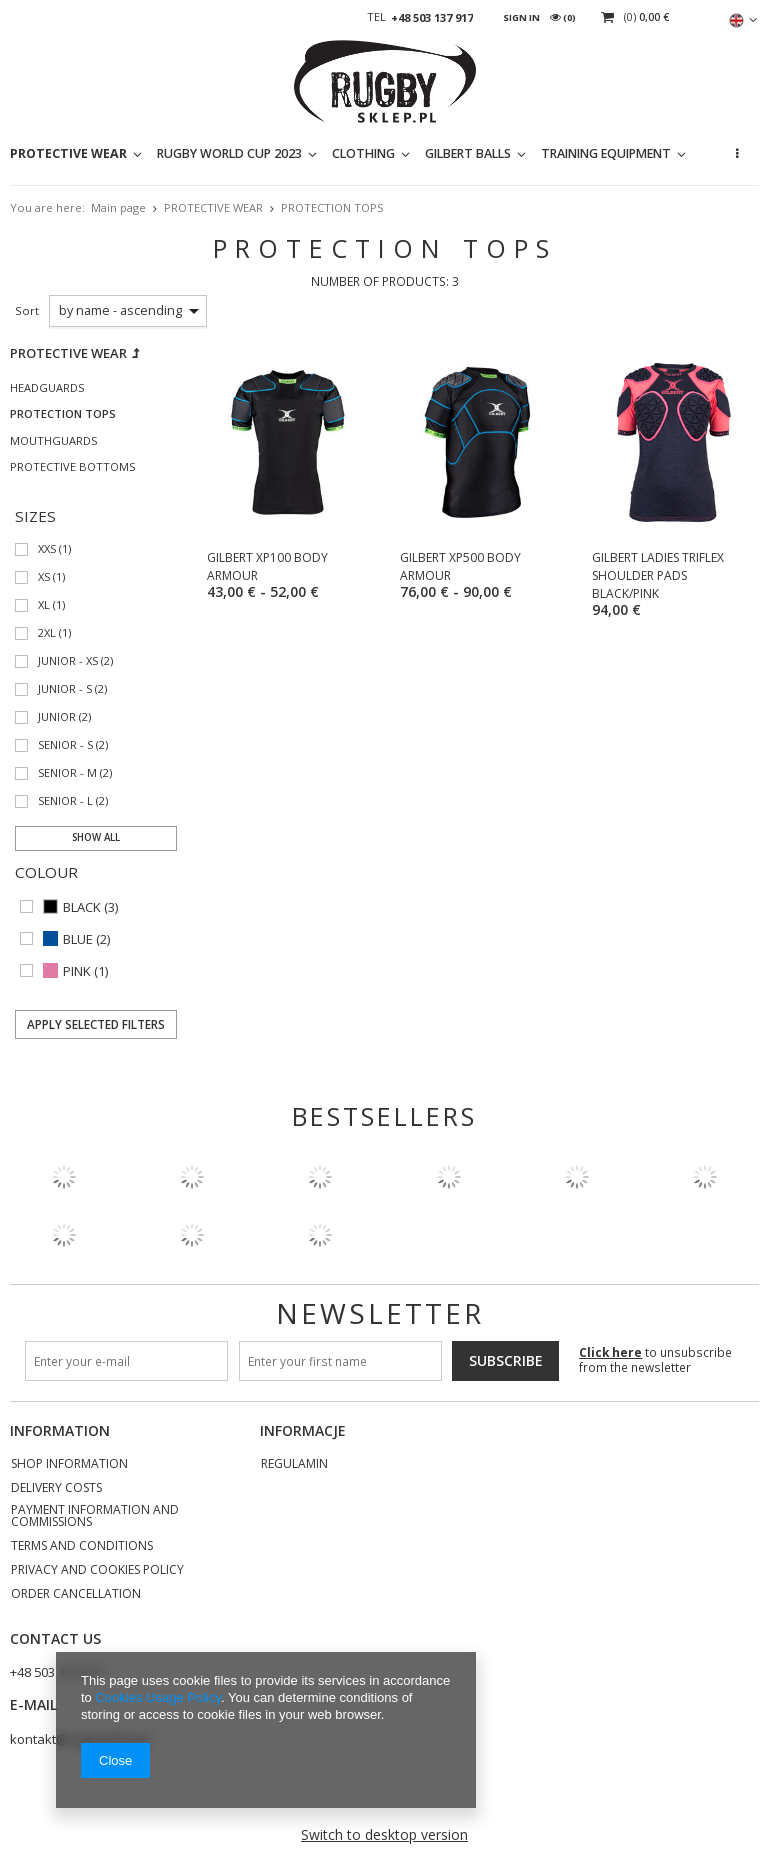 This screenshot has height=1864, width=769. What do you see at coordinates (229, 153) in the screenshot?
I see `RUGBY WORLD CUP 2023` at bounding box center [229, 153].